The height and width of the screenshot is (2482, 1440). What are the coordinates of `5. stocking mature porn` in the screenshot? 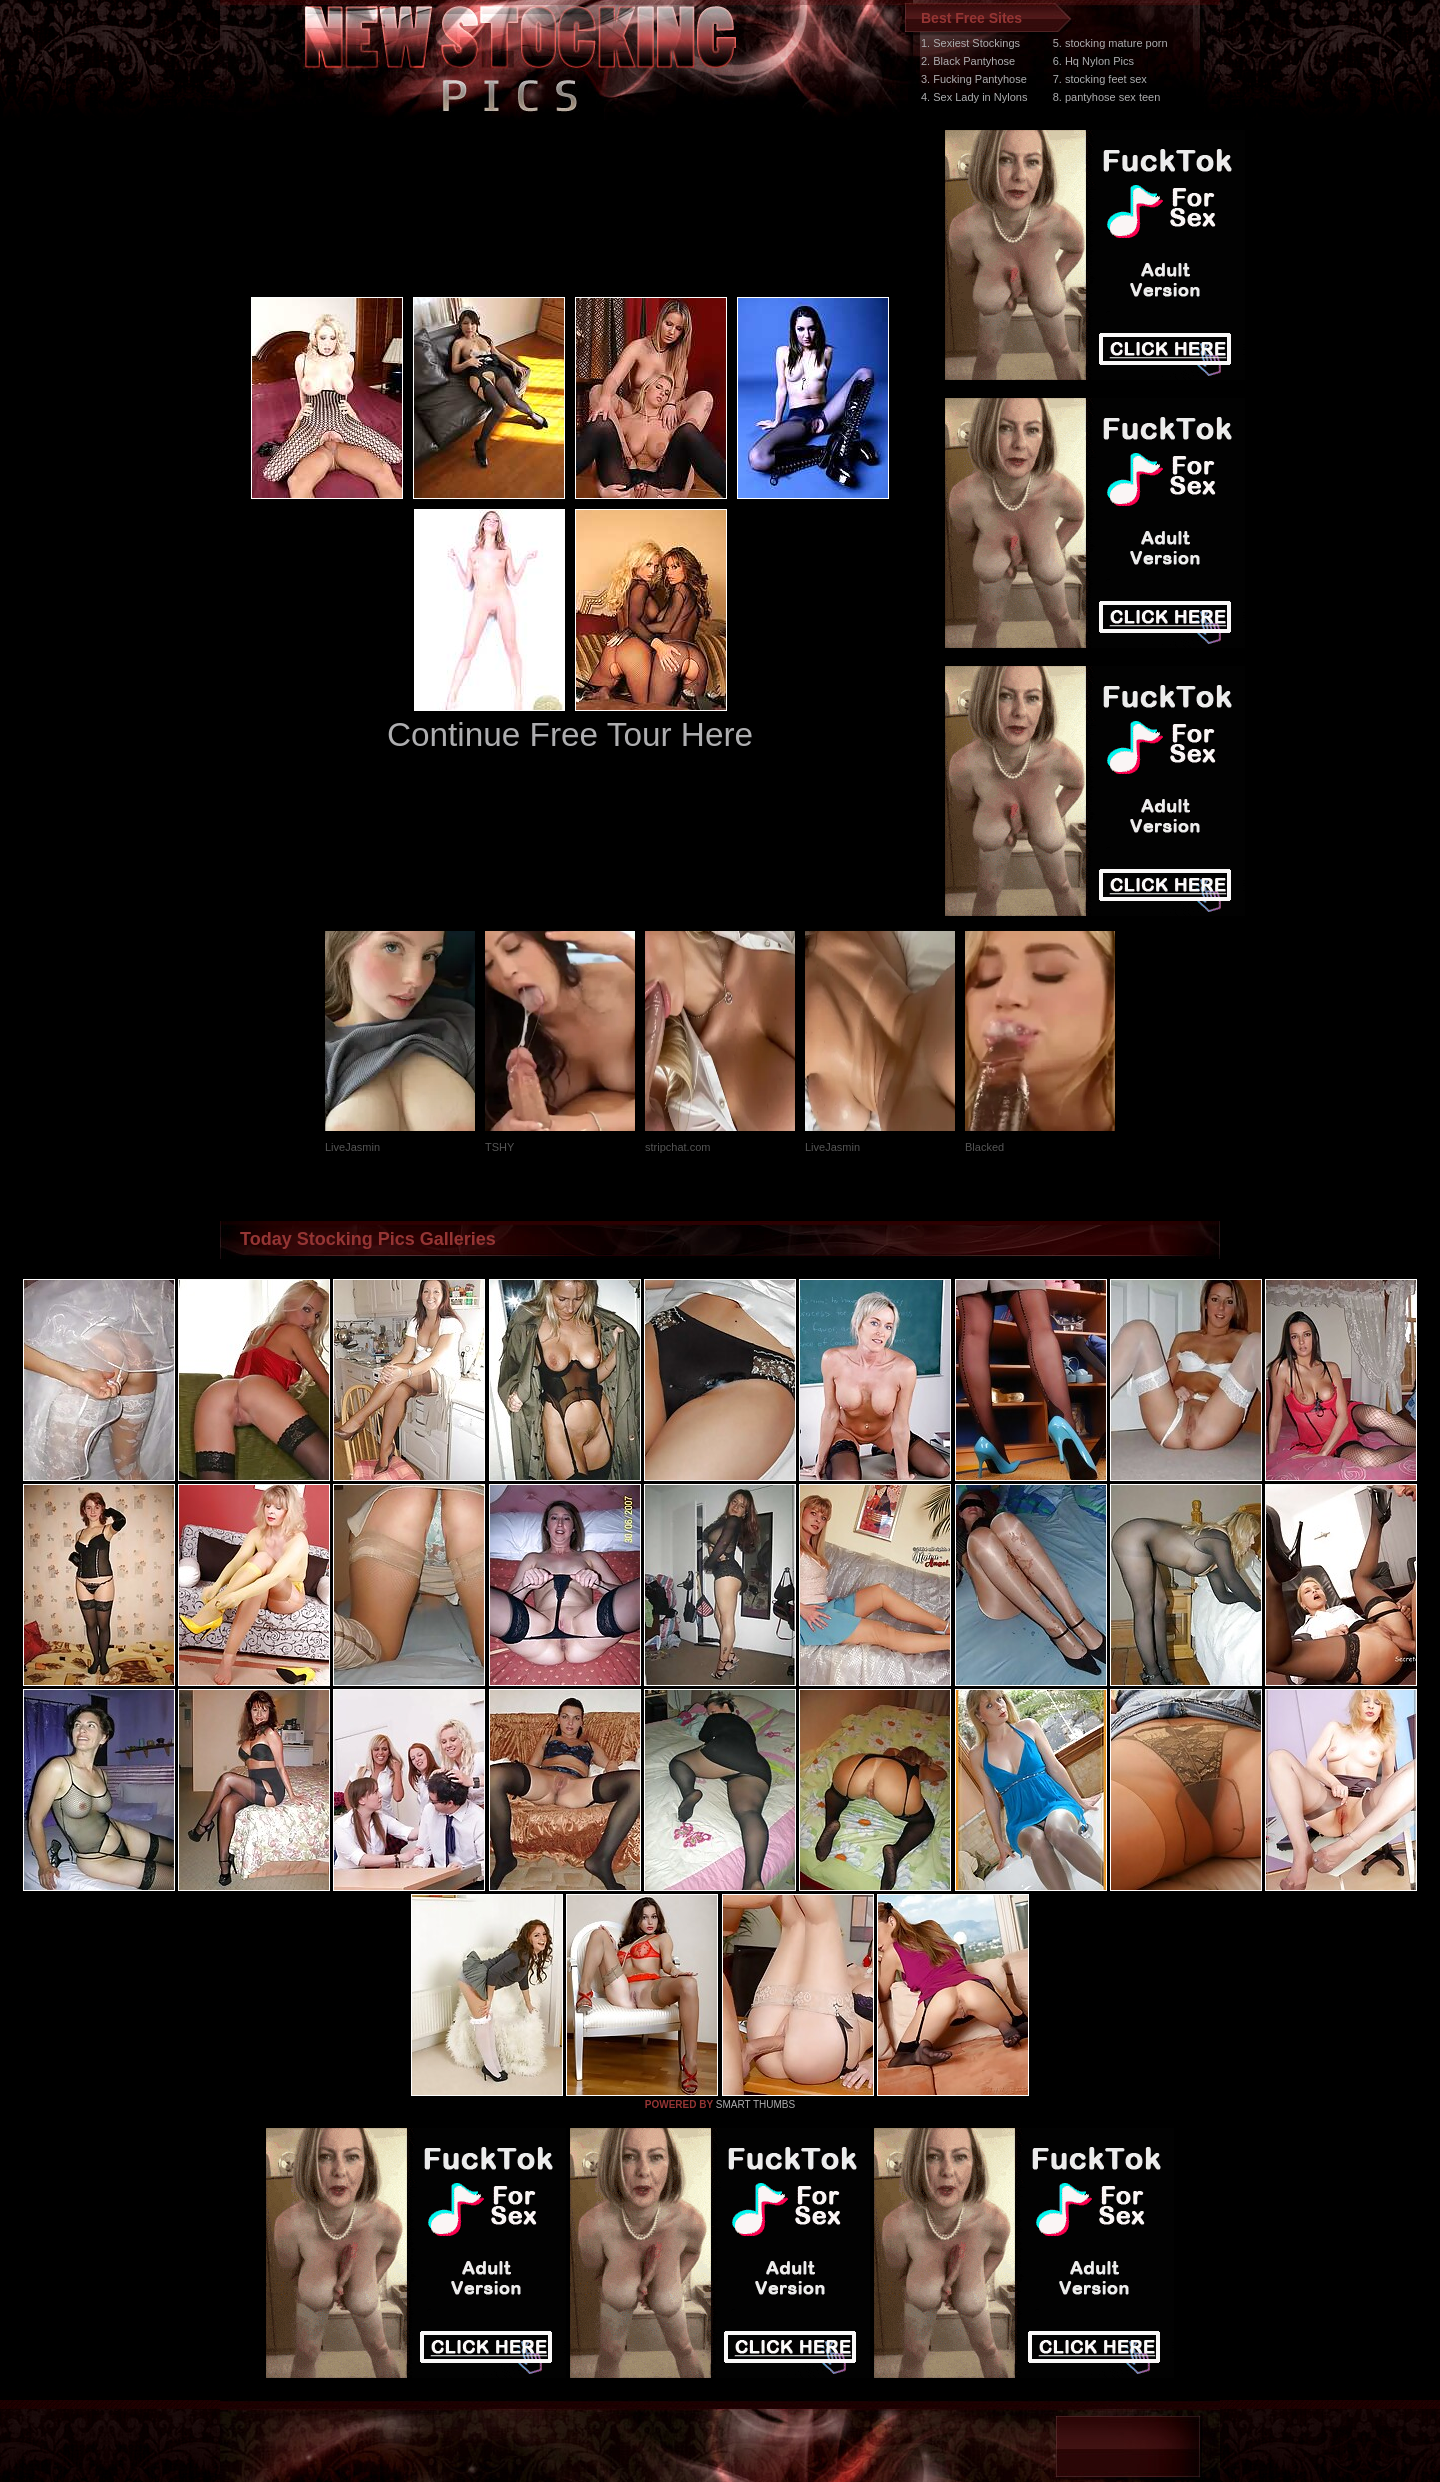 It's located at (1110, 43).